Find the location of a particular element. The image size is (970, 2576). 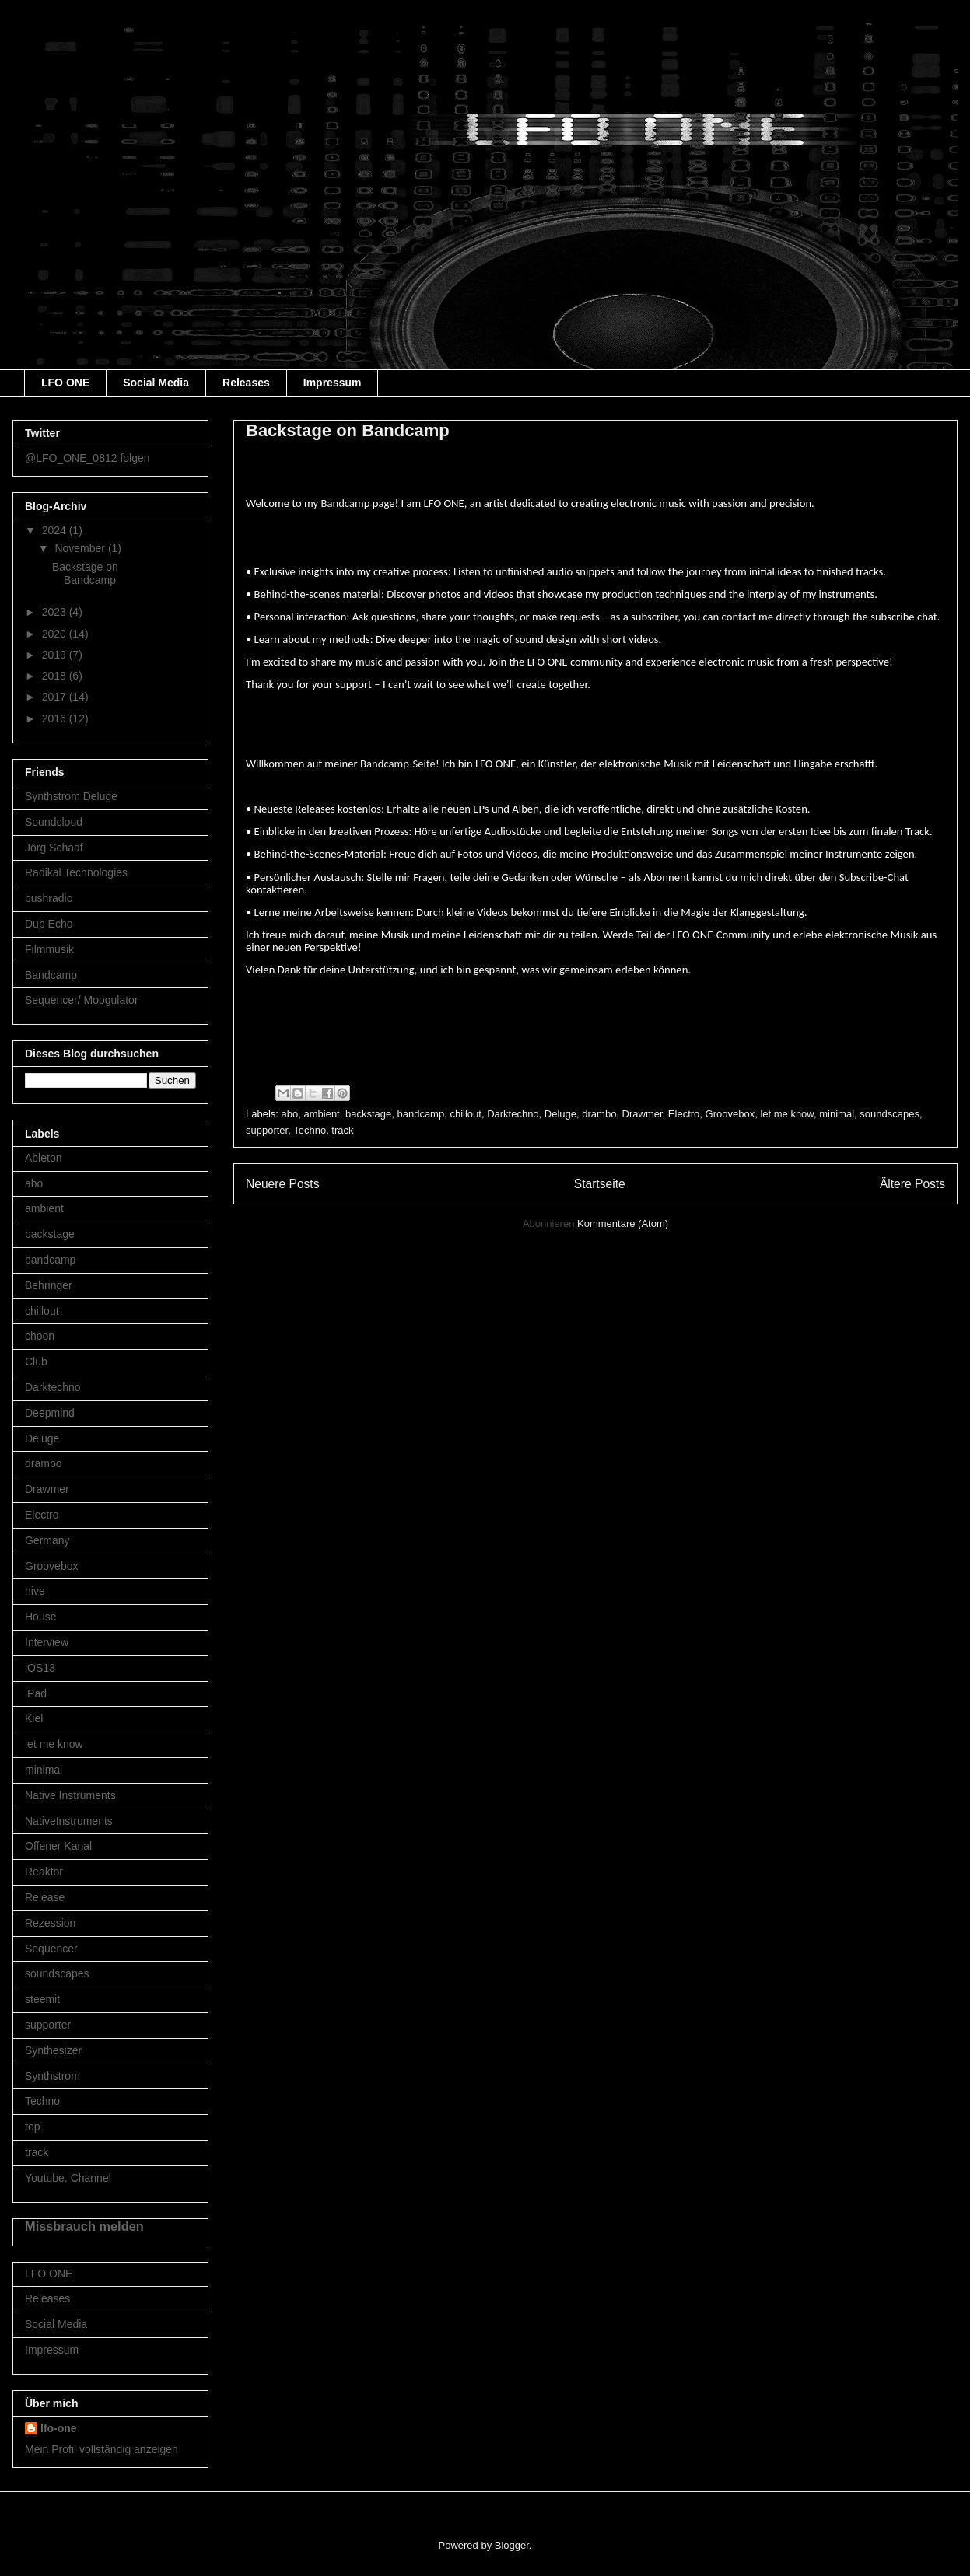

Reaktor is located at coordinates (44, 1871).